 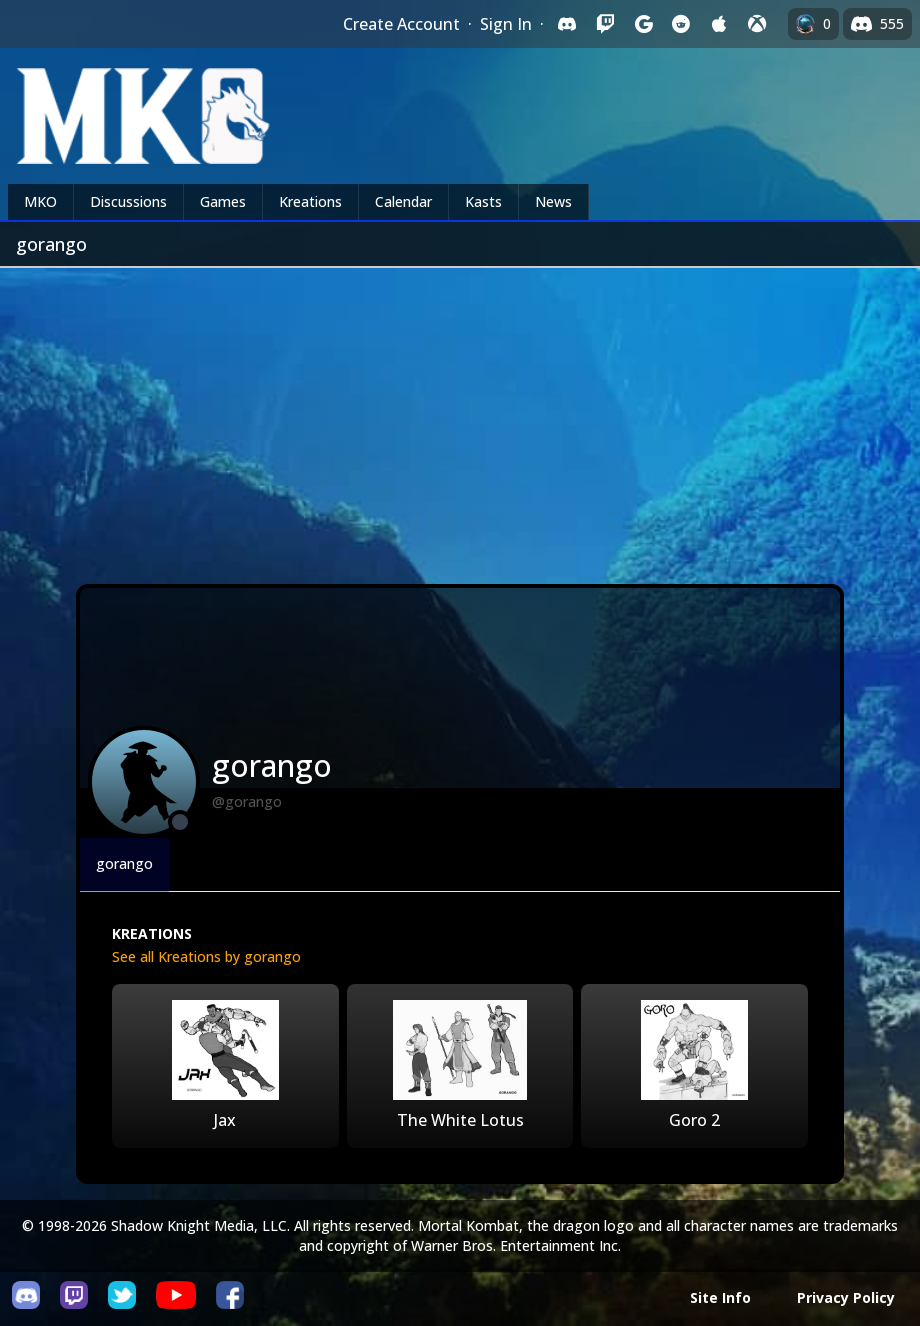 What do you see at coordinates (846, 1297) in the screenshot?
I see `Privacy Policy` at bounding box center [846, 1297].